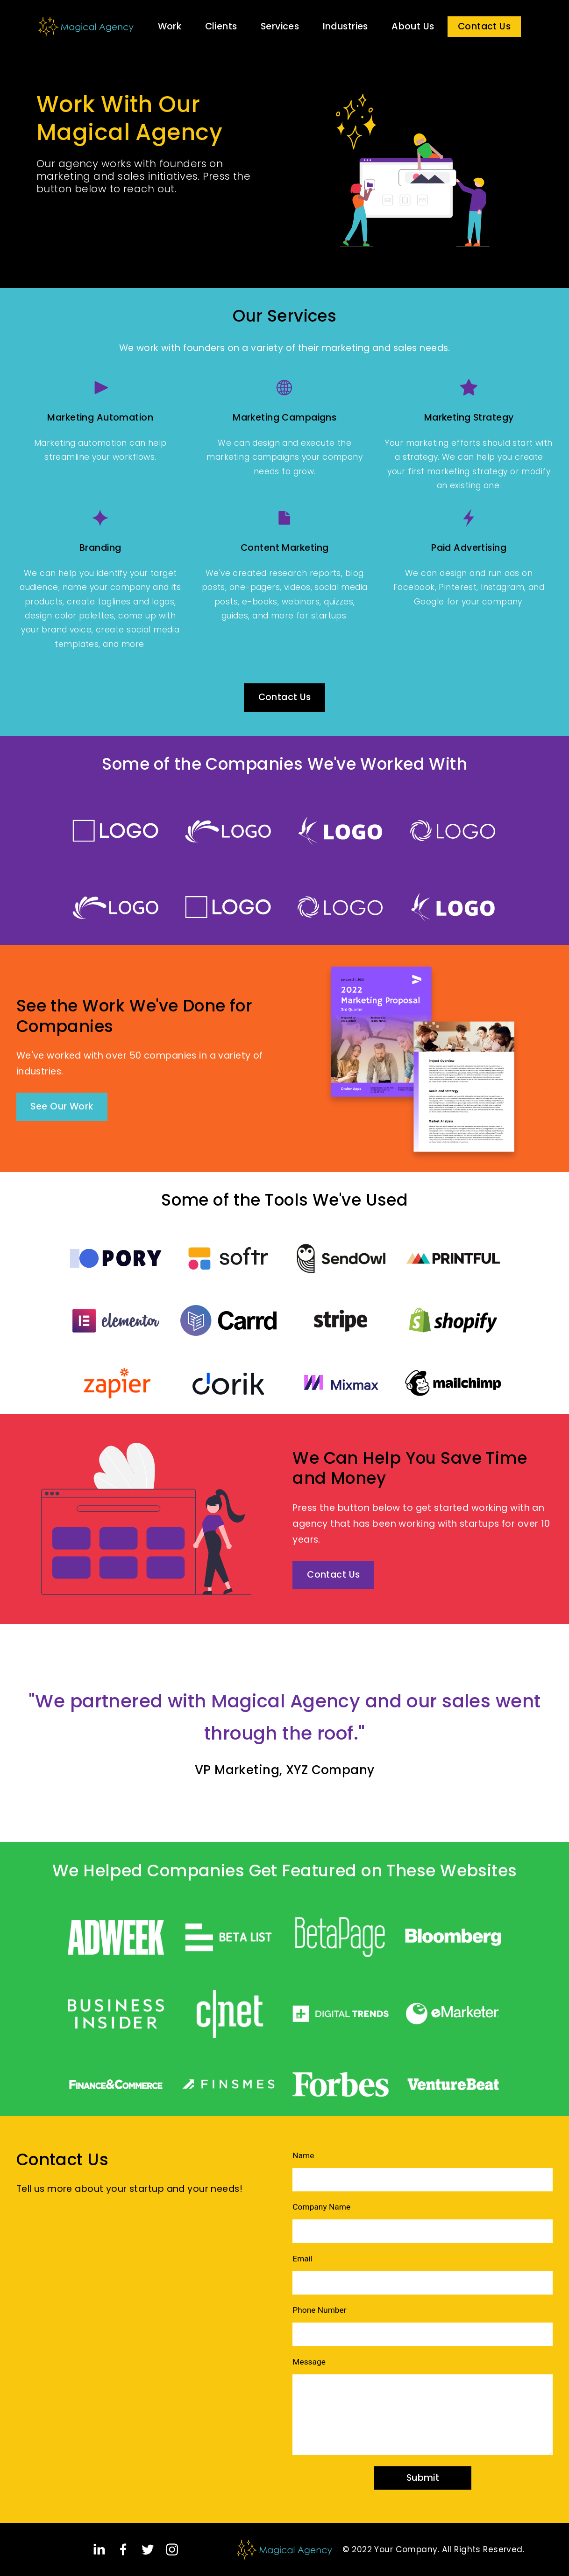 This screenshot has width=569, height=2576. Describe the element at coordinates (61, 1106) in the screenshot. I see `See Our Work` at that location.